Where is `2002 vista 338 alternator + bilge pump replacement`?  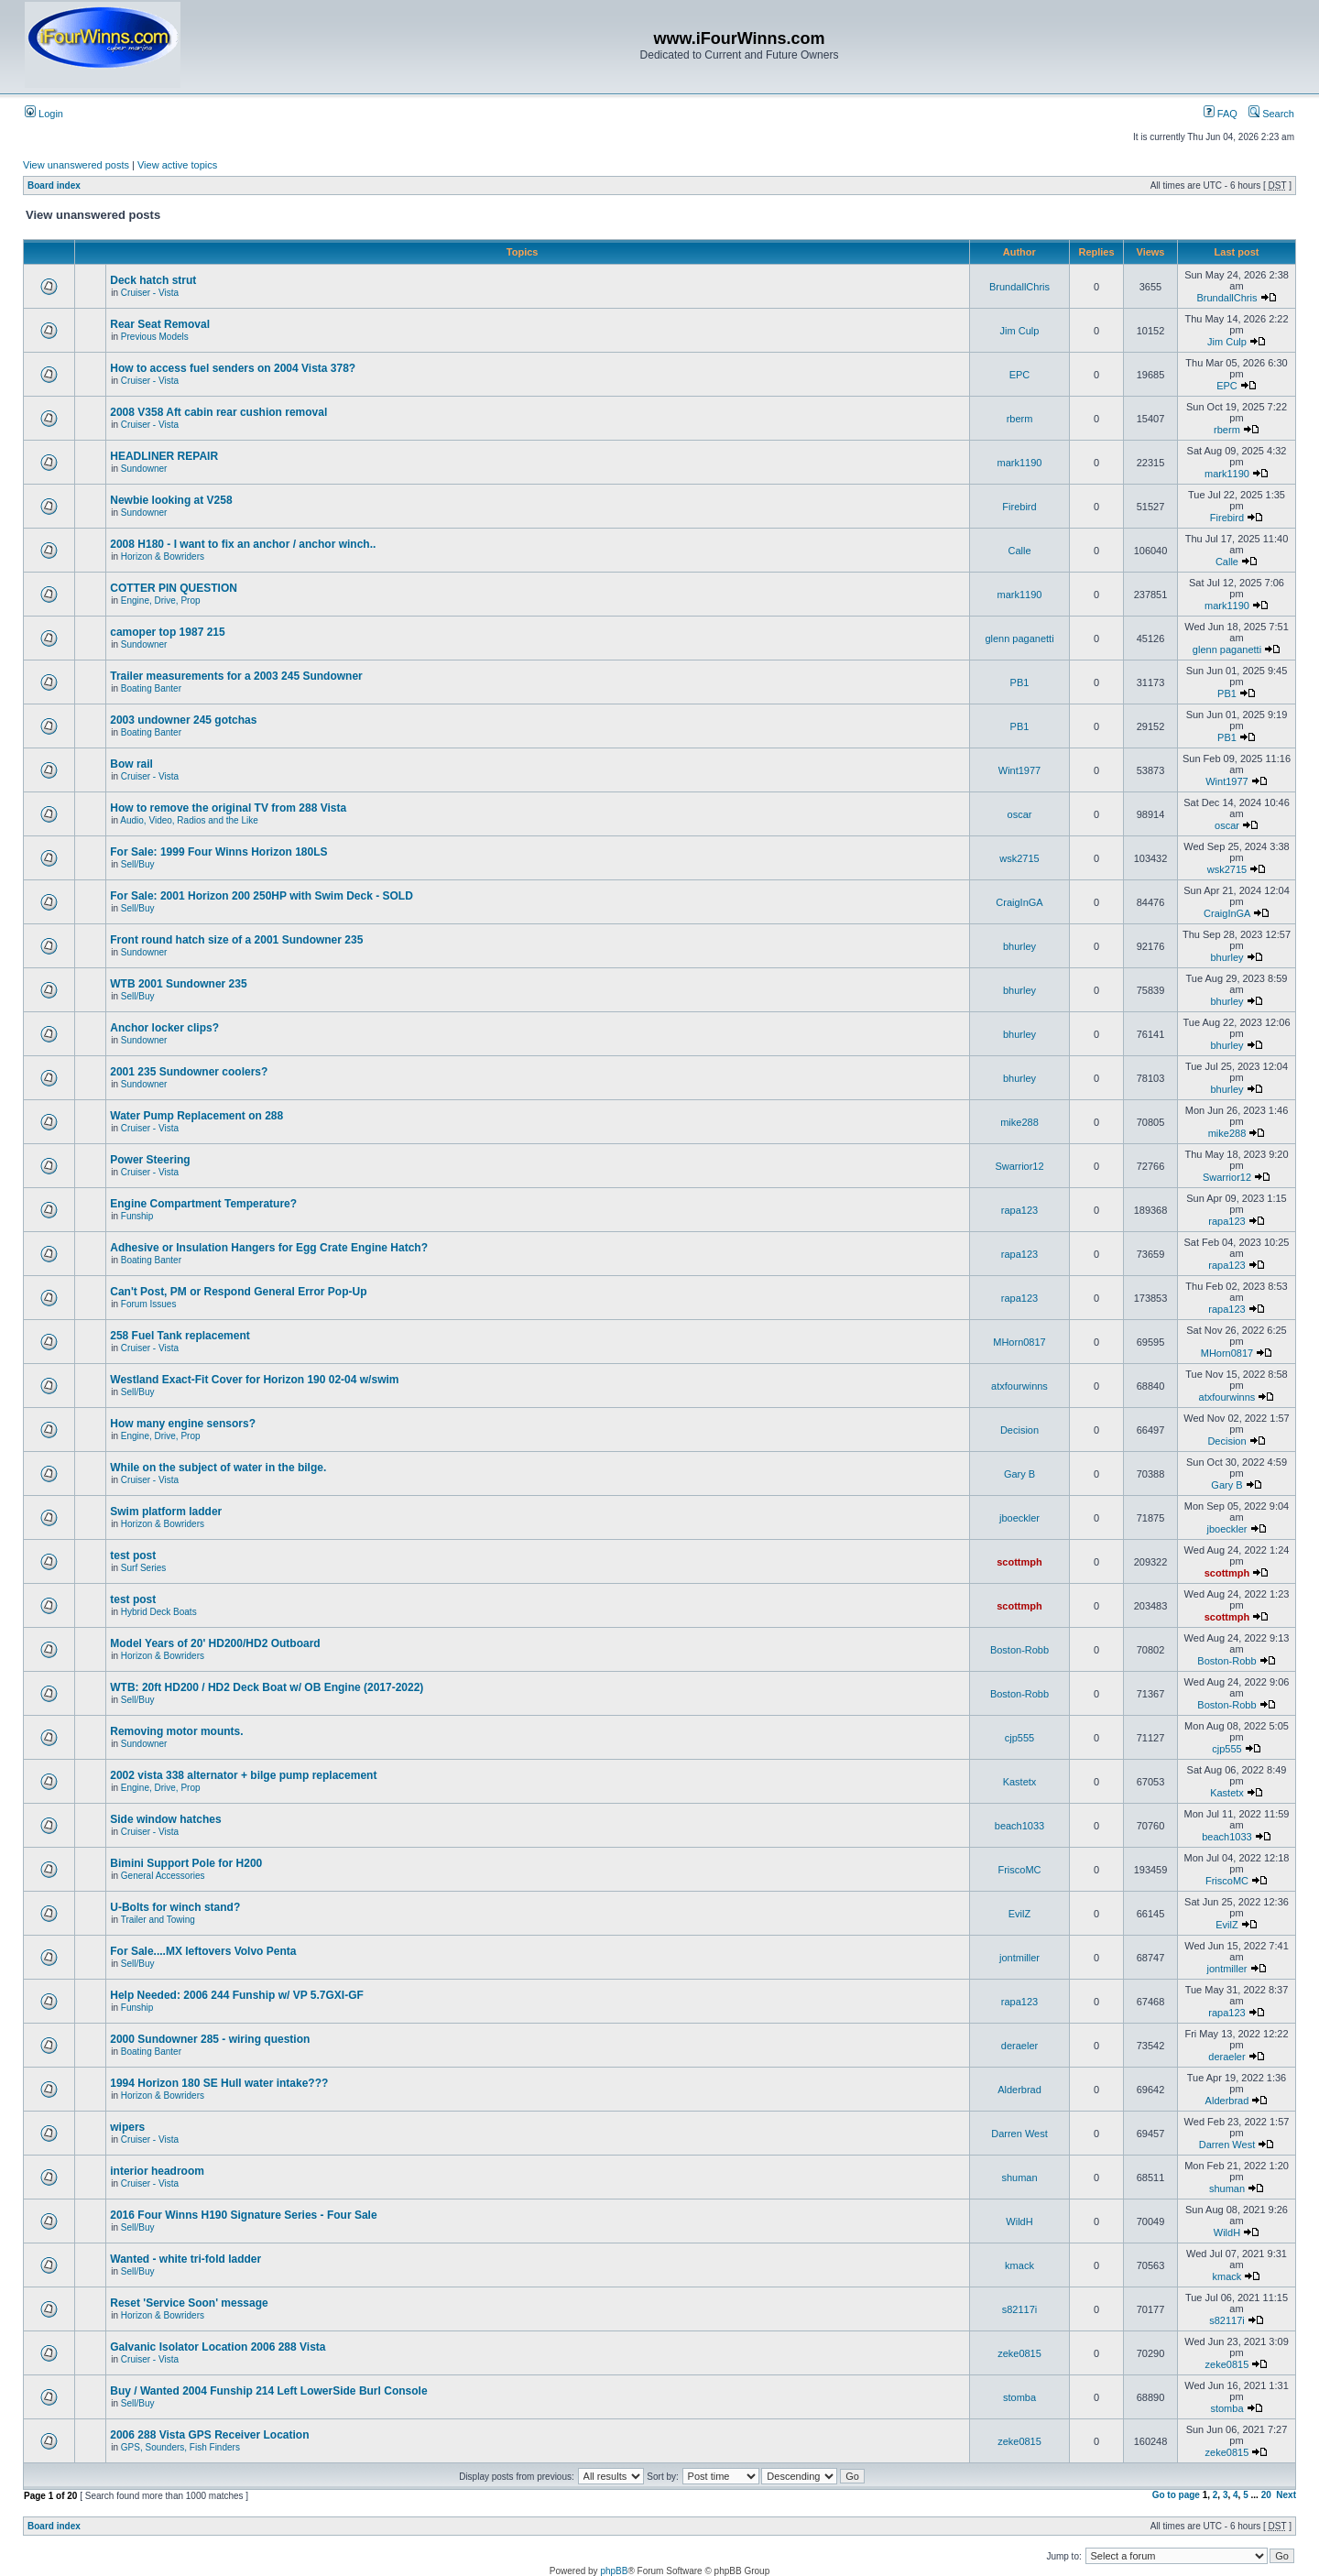
2002 vista 338 alternator + bilge pump replacement is located at coordinates (243, 1775).